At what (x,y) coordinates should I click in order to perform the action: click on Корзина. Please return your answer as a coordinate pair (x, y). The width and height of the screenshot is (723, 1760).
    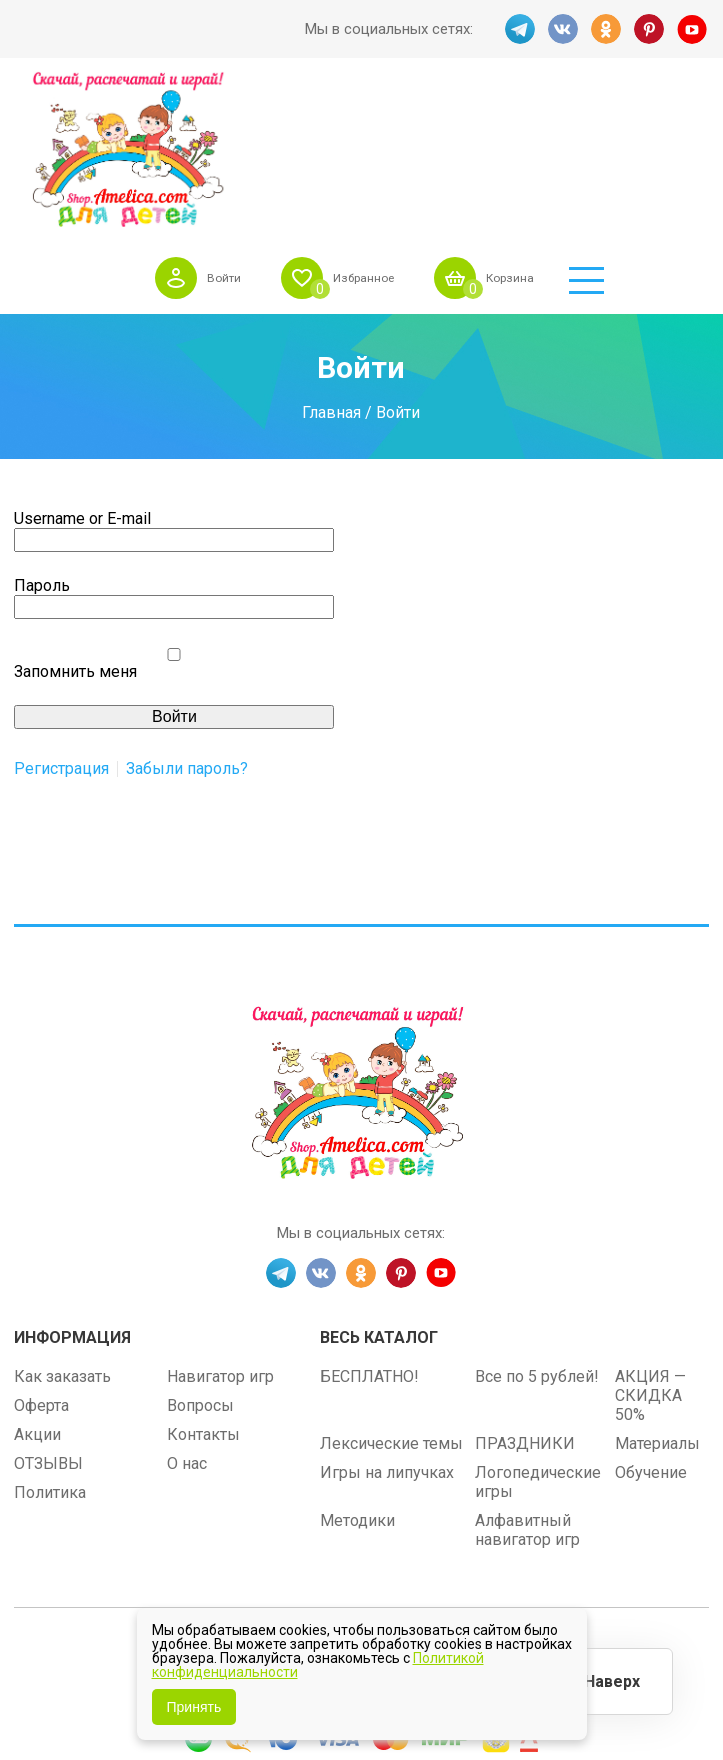
    Looking at the image, I should click on (609, 109).